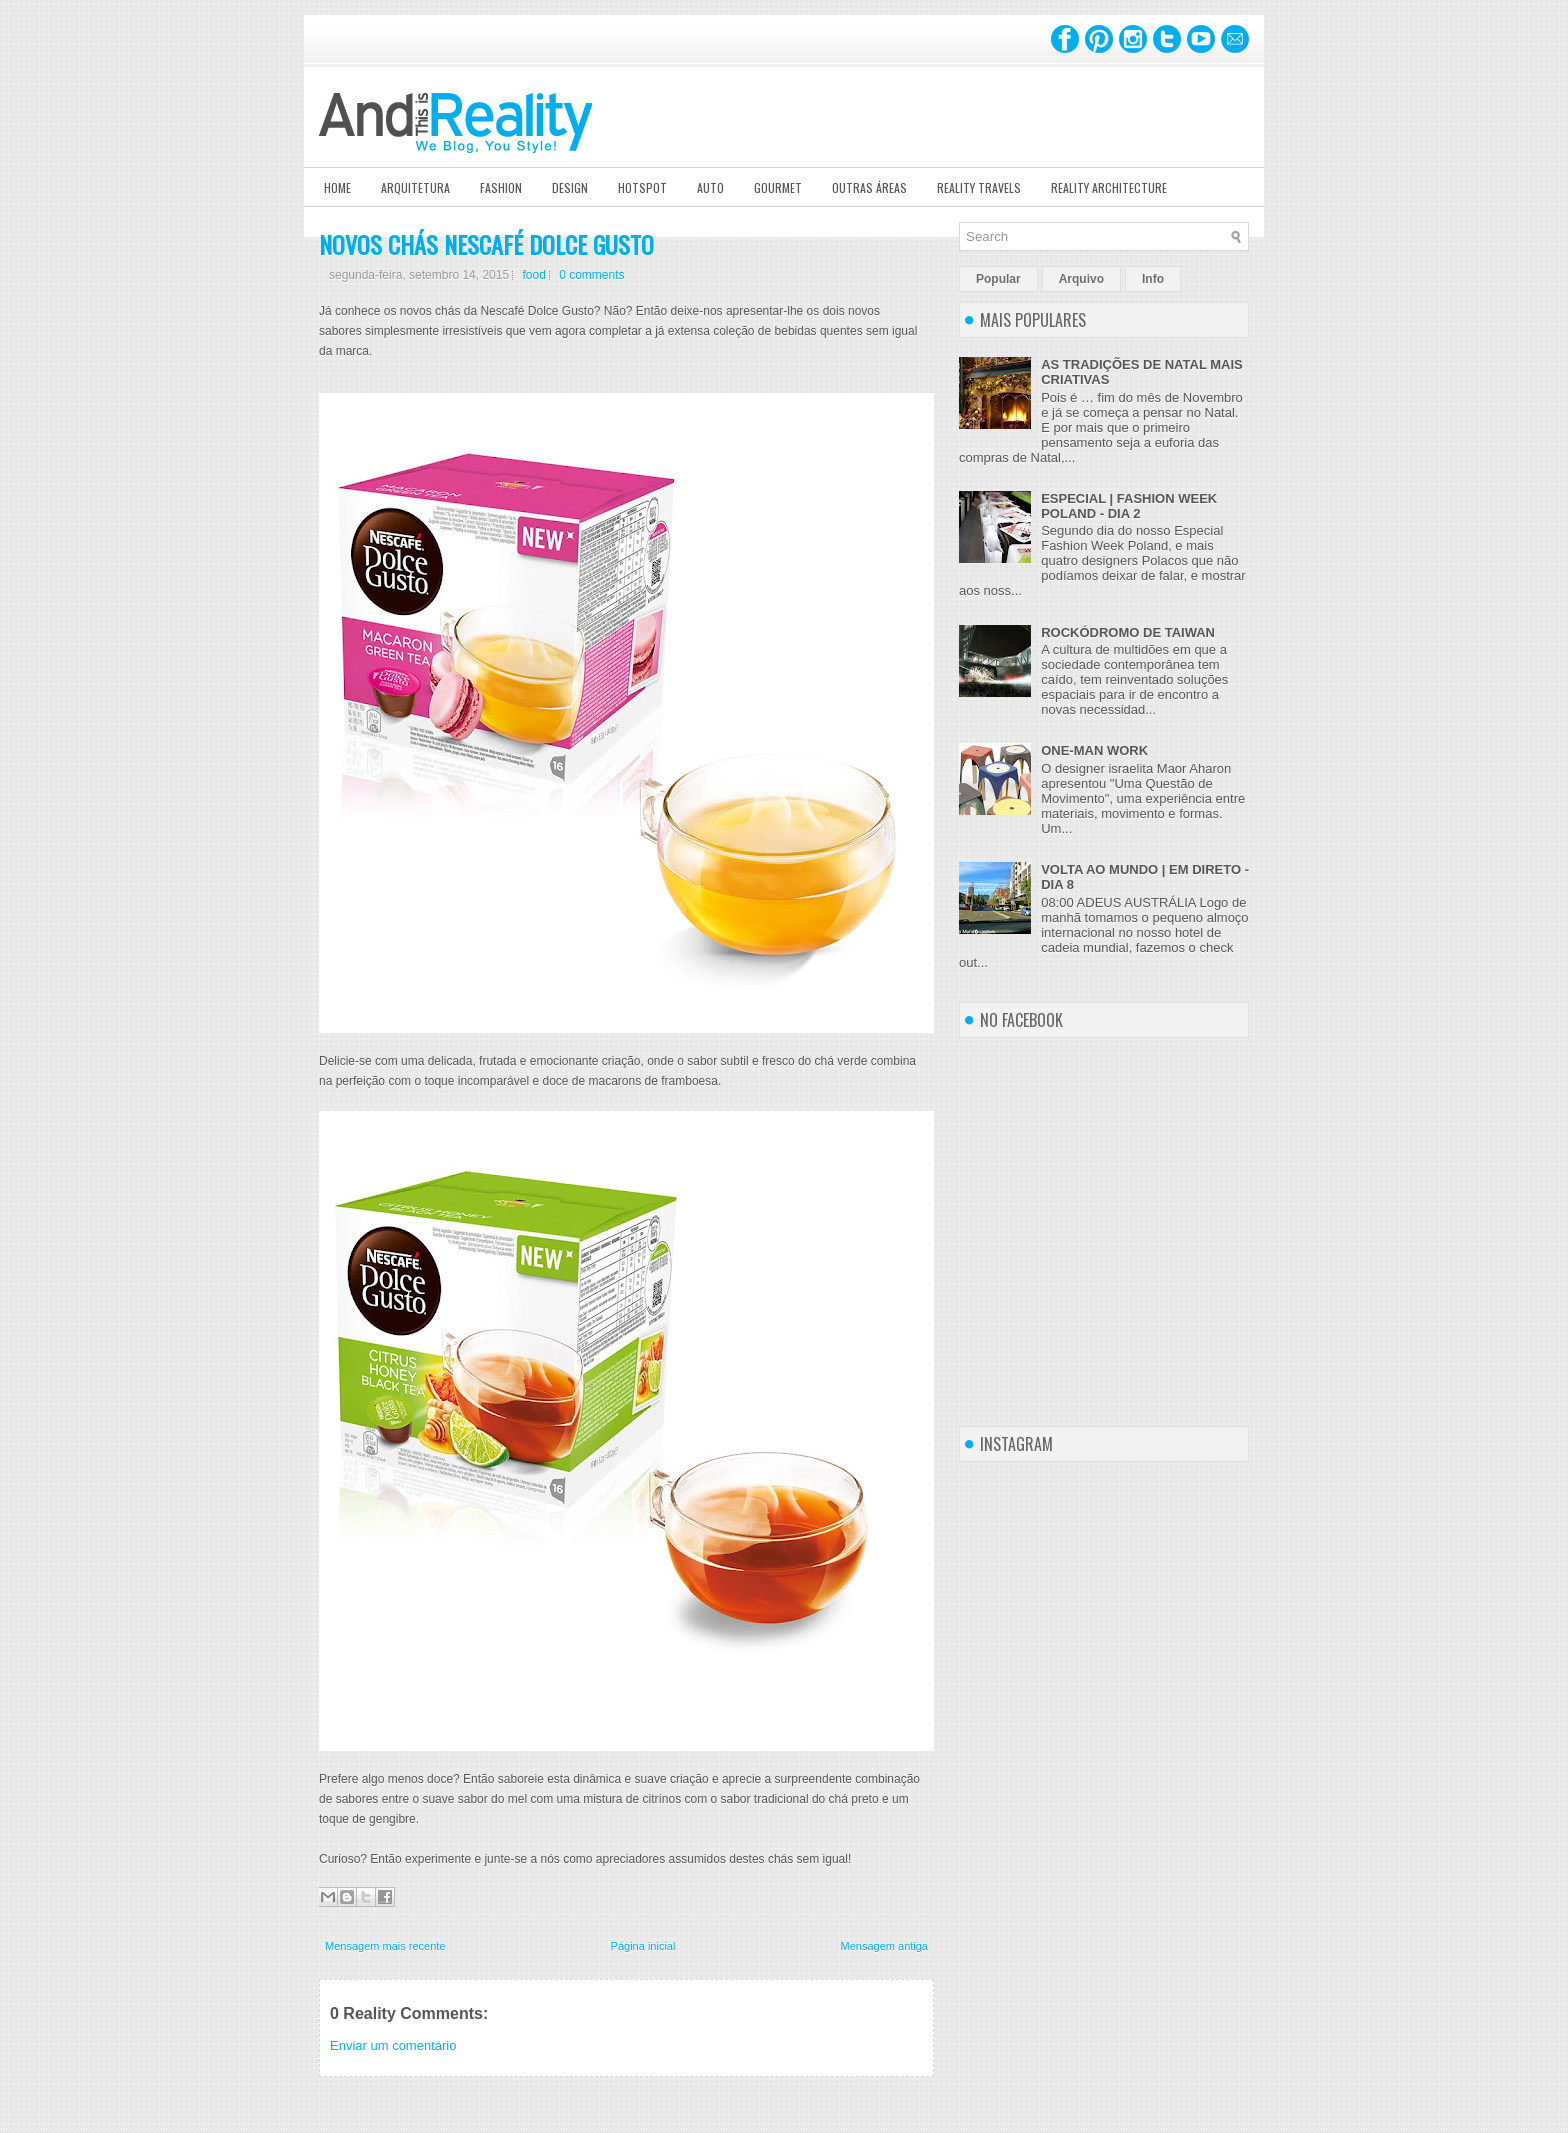  I want to click on Mensagem antiga, so click(884, 1946).